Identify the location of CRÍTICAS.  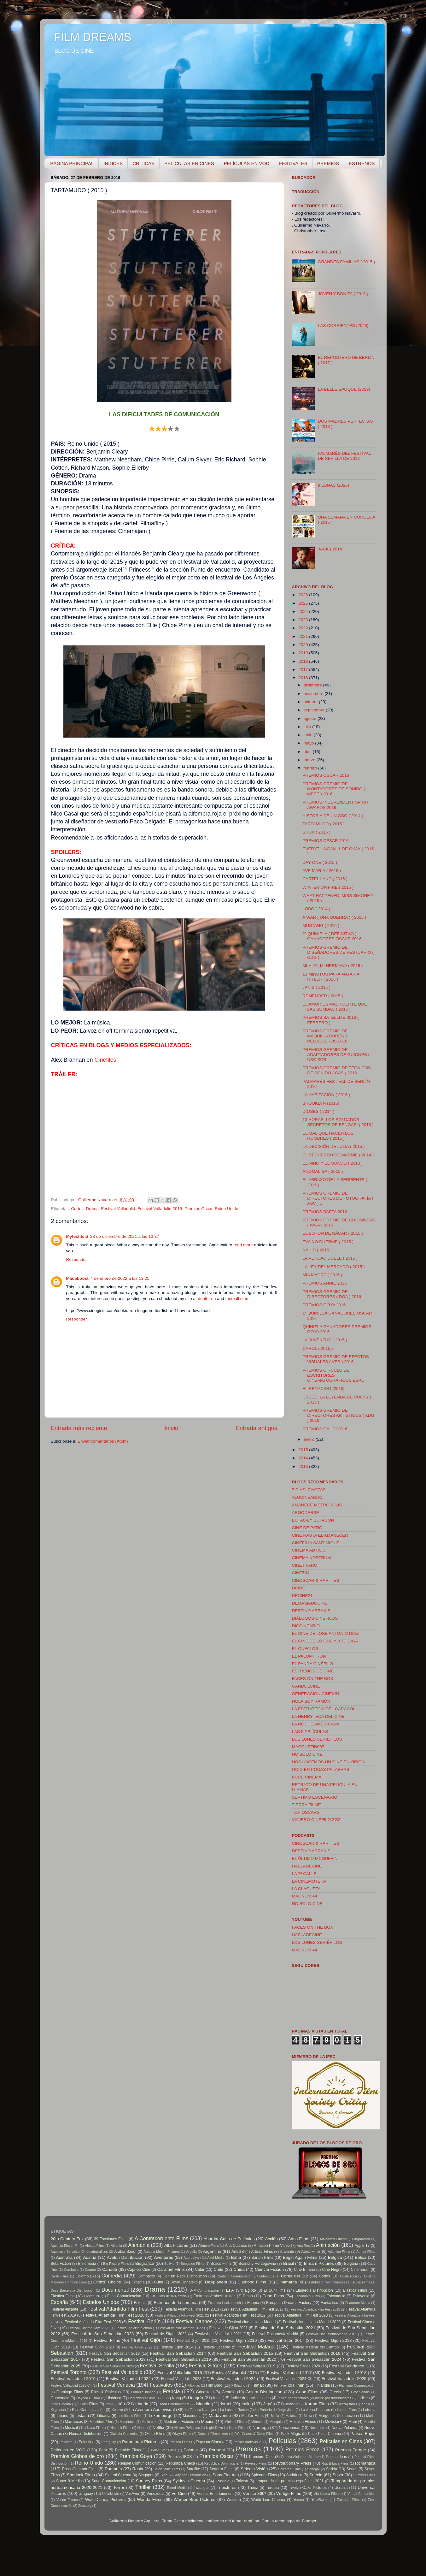
(143, 163).